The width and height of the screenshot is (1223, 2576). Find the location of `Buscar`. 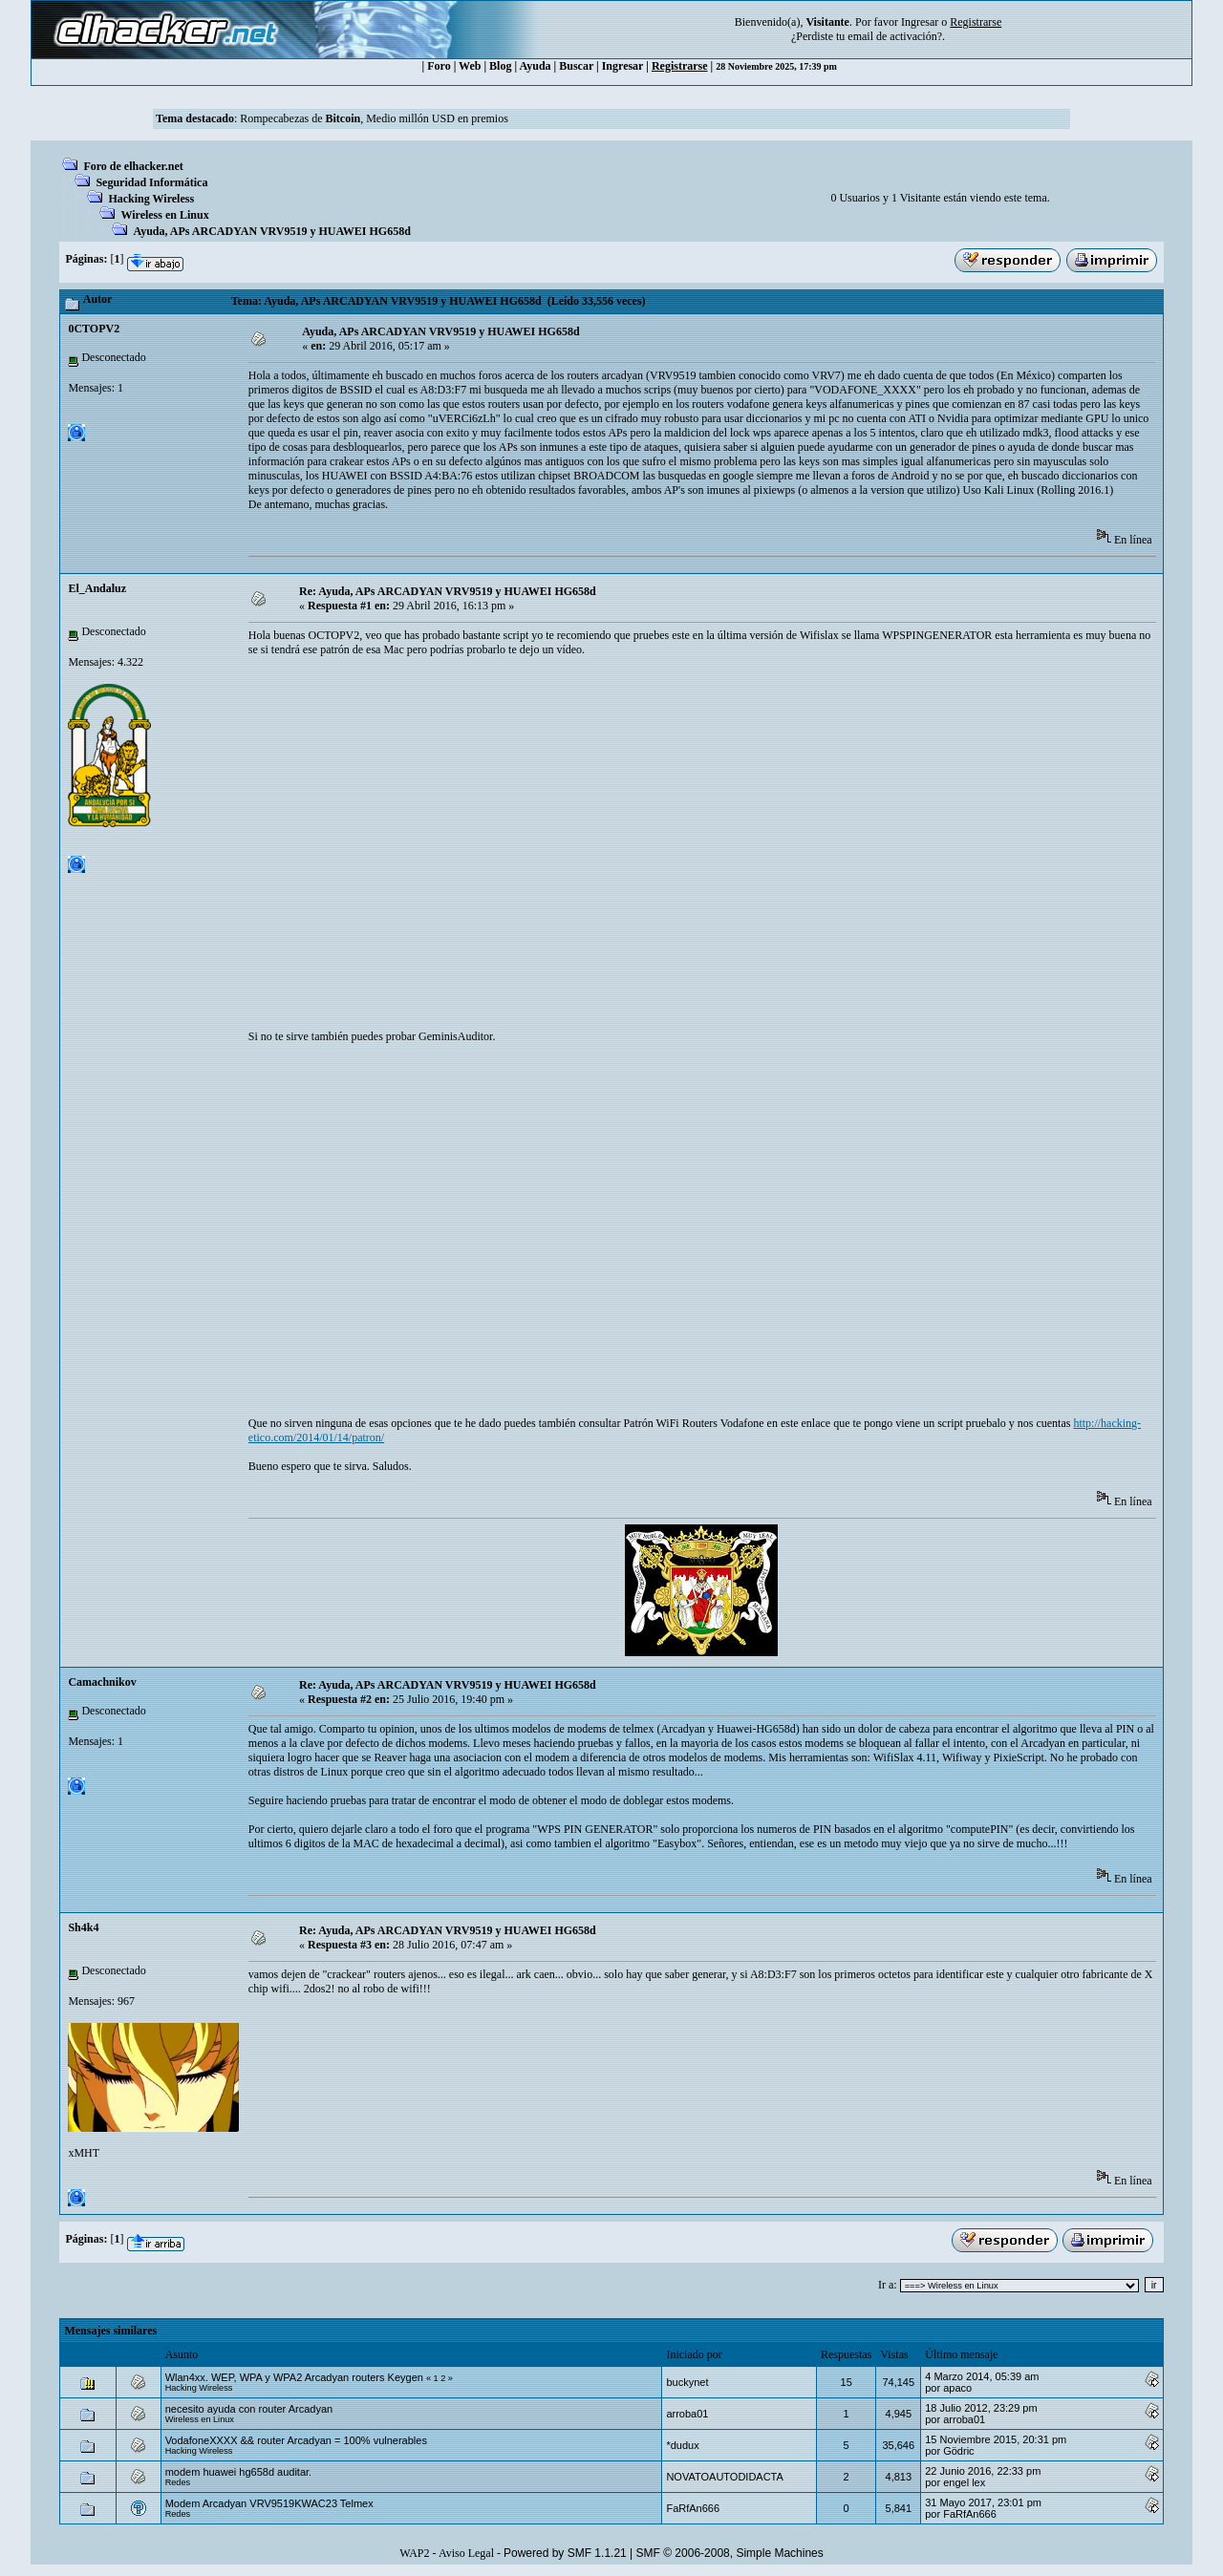

Buscar is located at coordinates (576, 66).